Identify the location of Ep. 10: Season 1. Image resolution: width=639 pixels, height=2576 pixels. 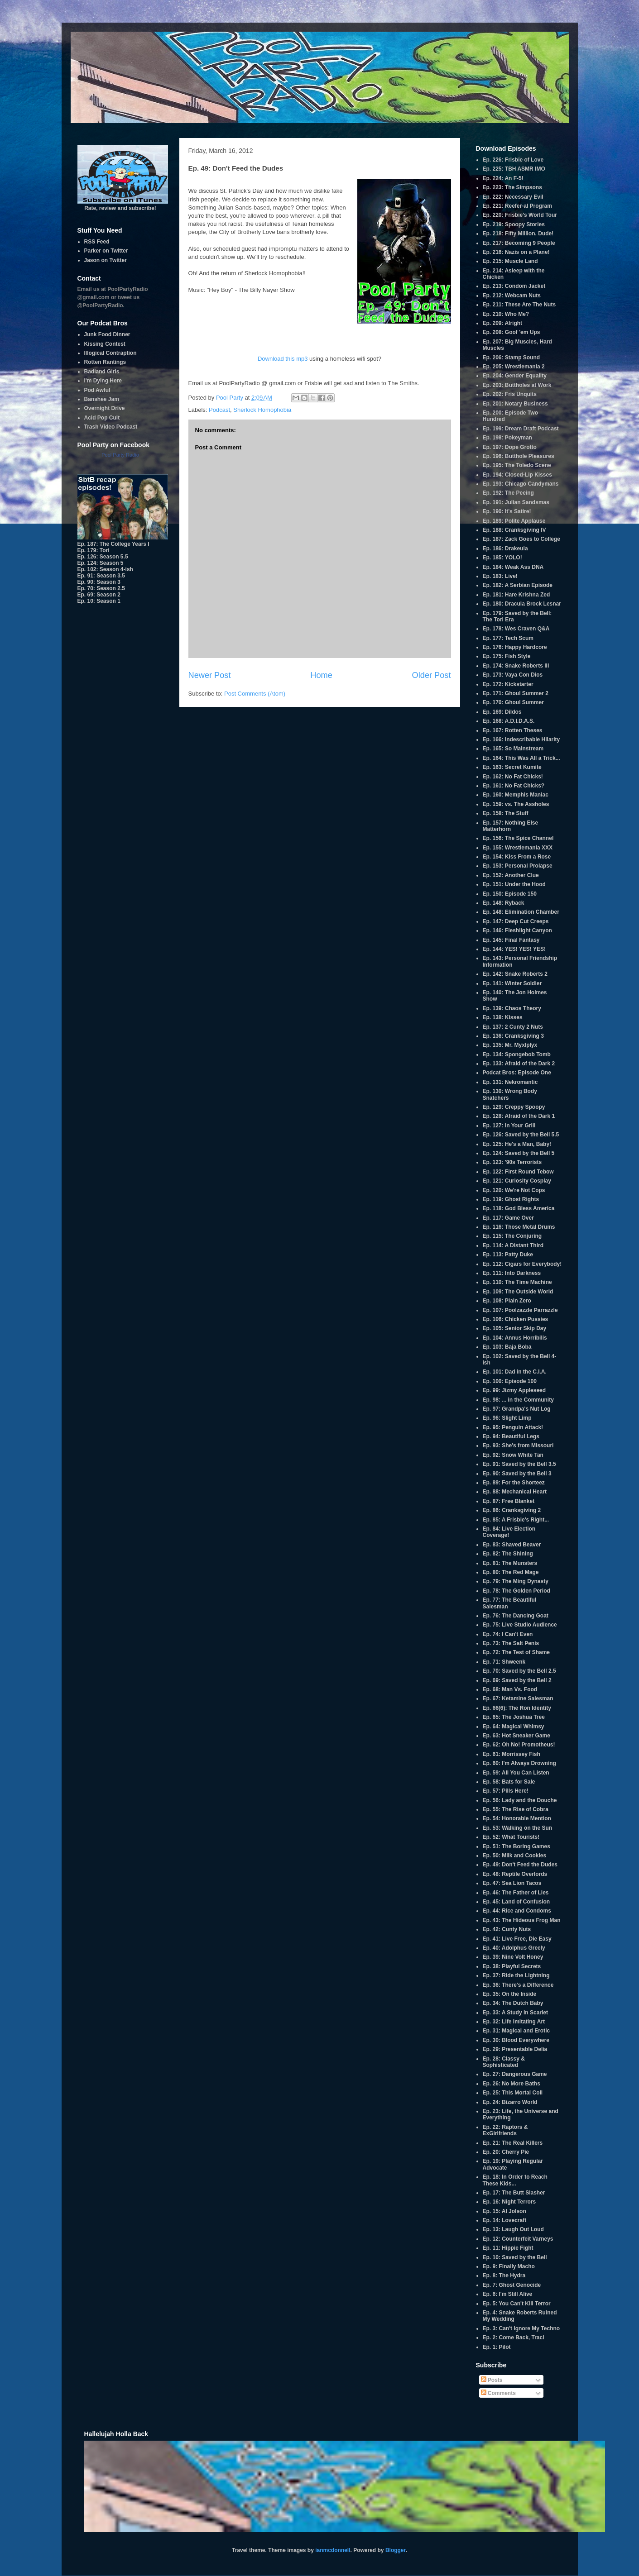
(98, 601).